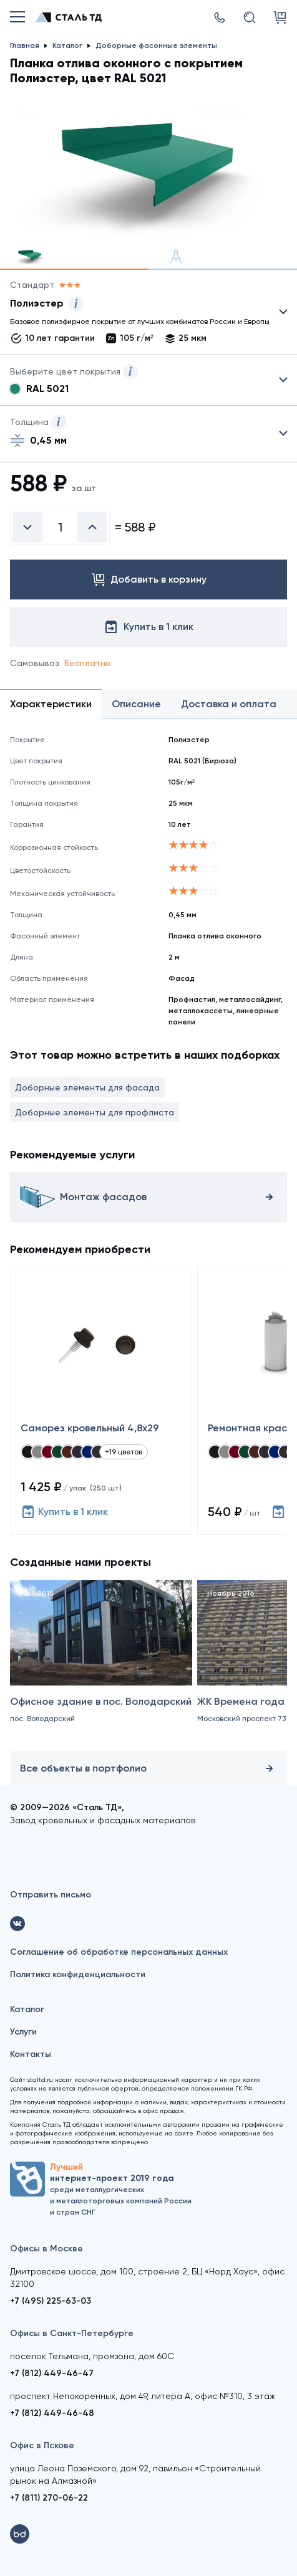  I want to click on Офисы в Санкт-Петербурге, so click(72, 2333).